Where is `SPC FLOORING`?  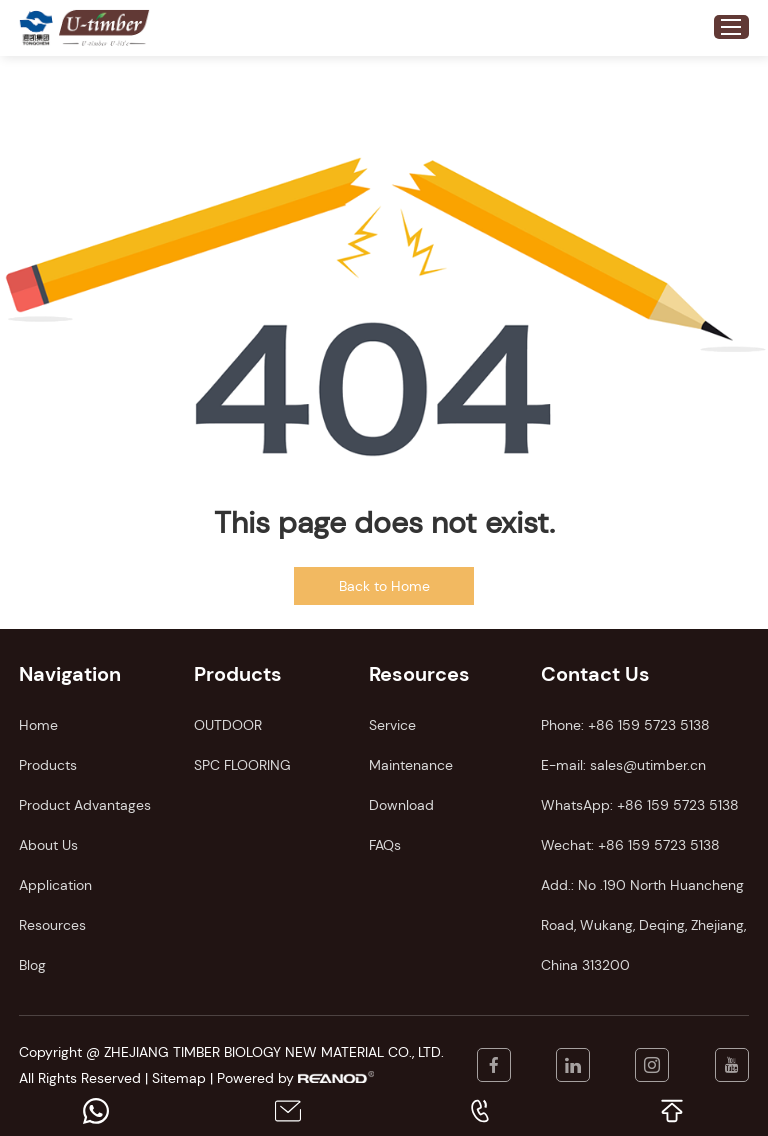 SPC FLOORING is located at coordinates (242, 765).